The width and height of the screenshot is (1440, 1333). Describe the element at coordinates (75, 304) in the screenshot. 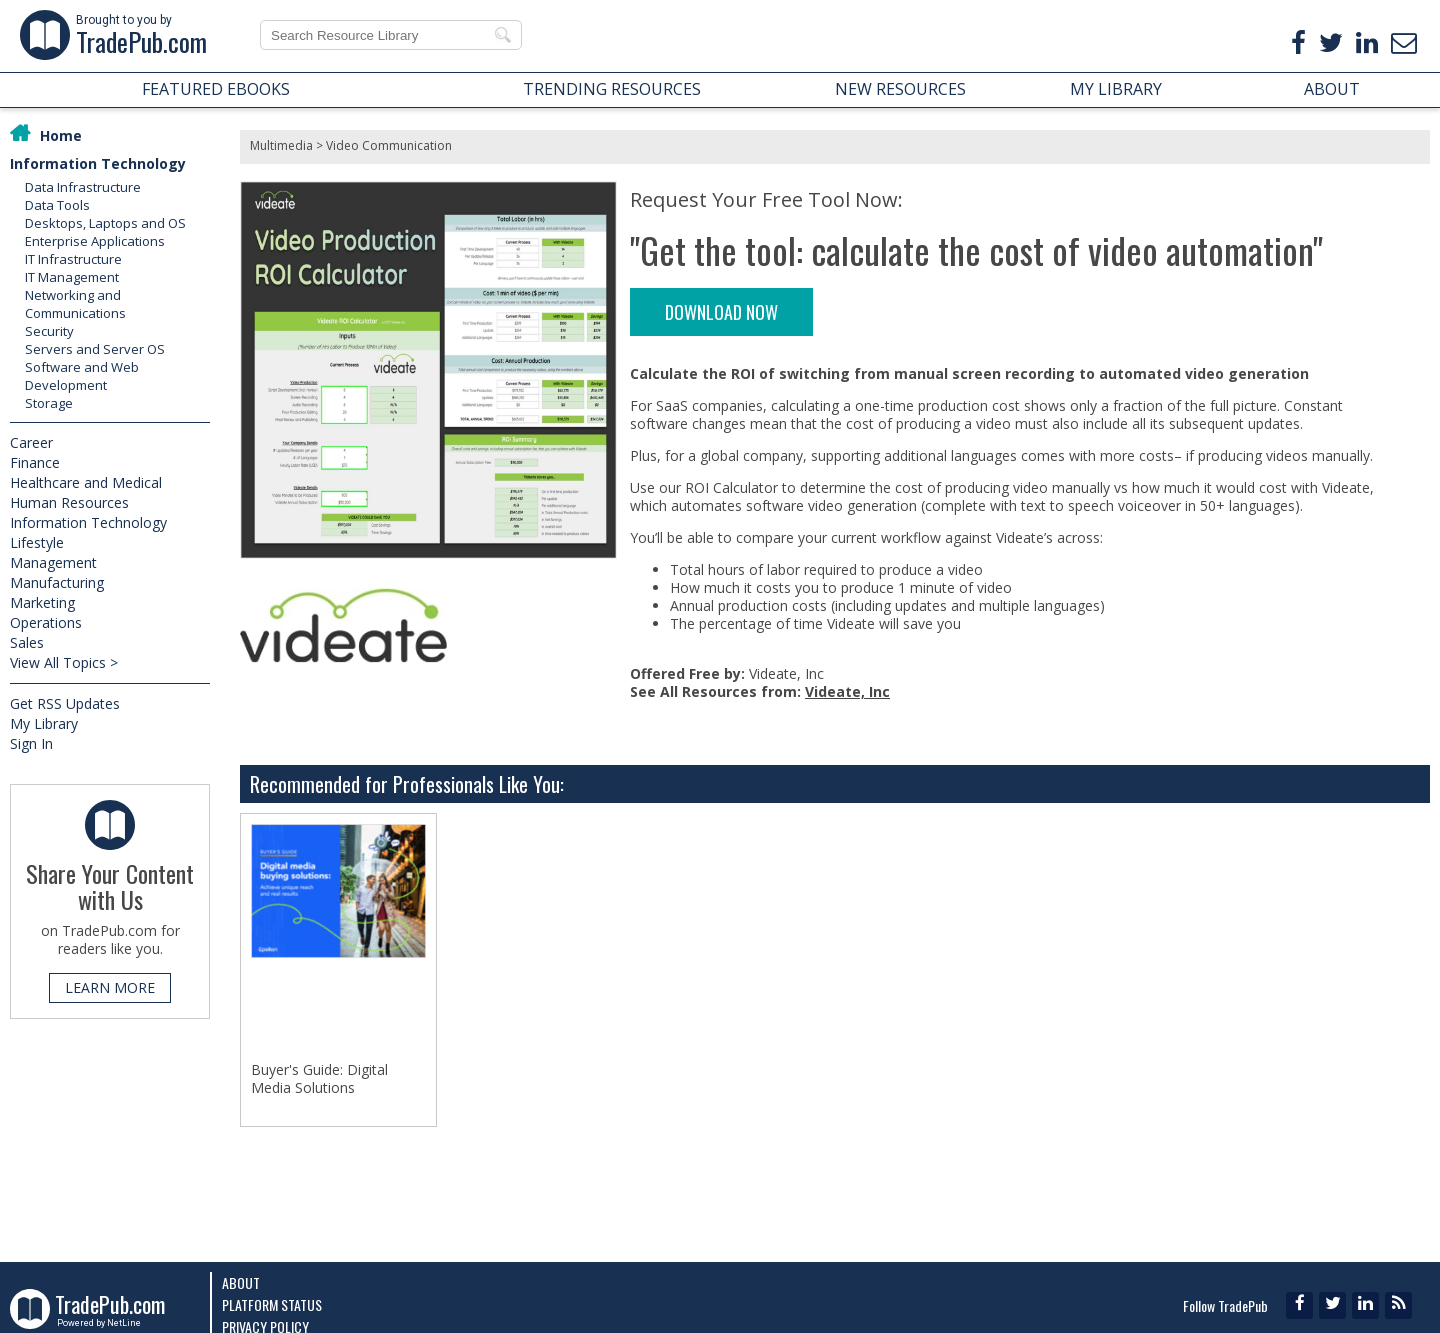

I see `Networking and Communications` at that location.